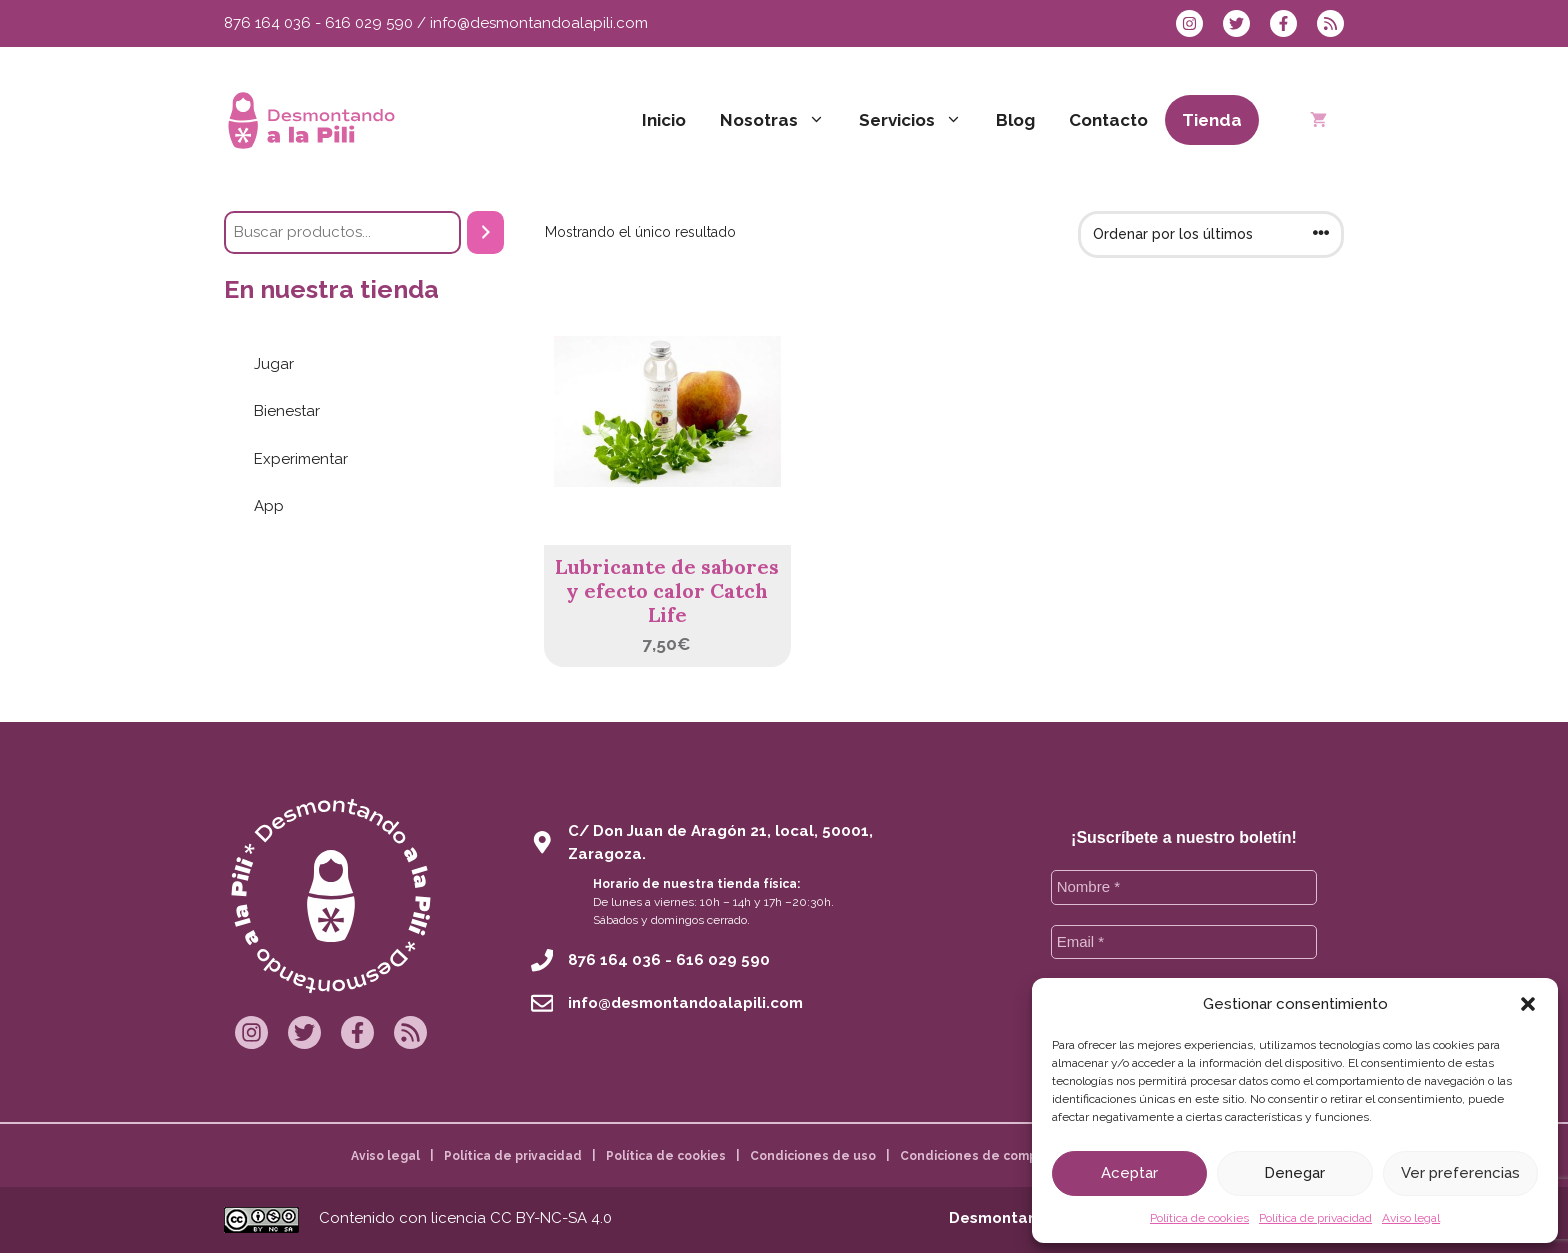 The image size is (1568, 1253). Describe the element at coordinates (1108, 120) in the screenshot. I see `Contacto` at that location.